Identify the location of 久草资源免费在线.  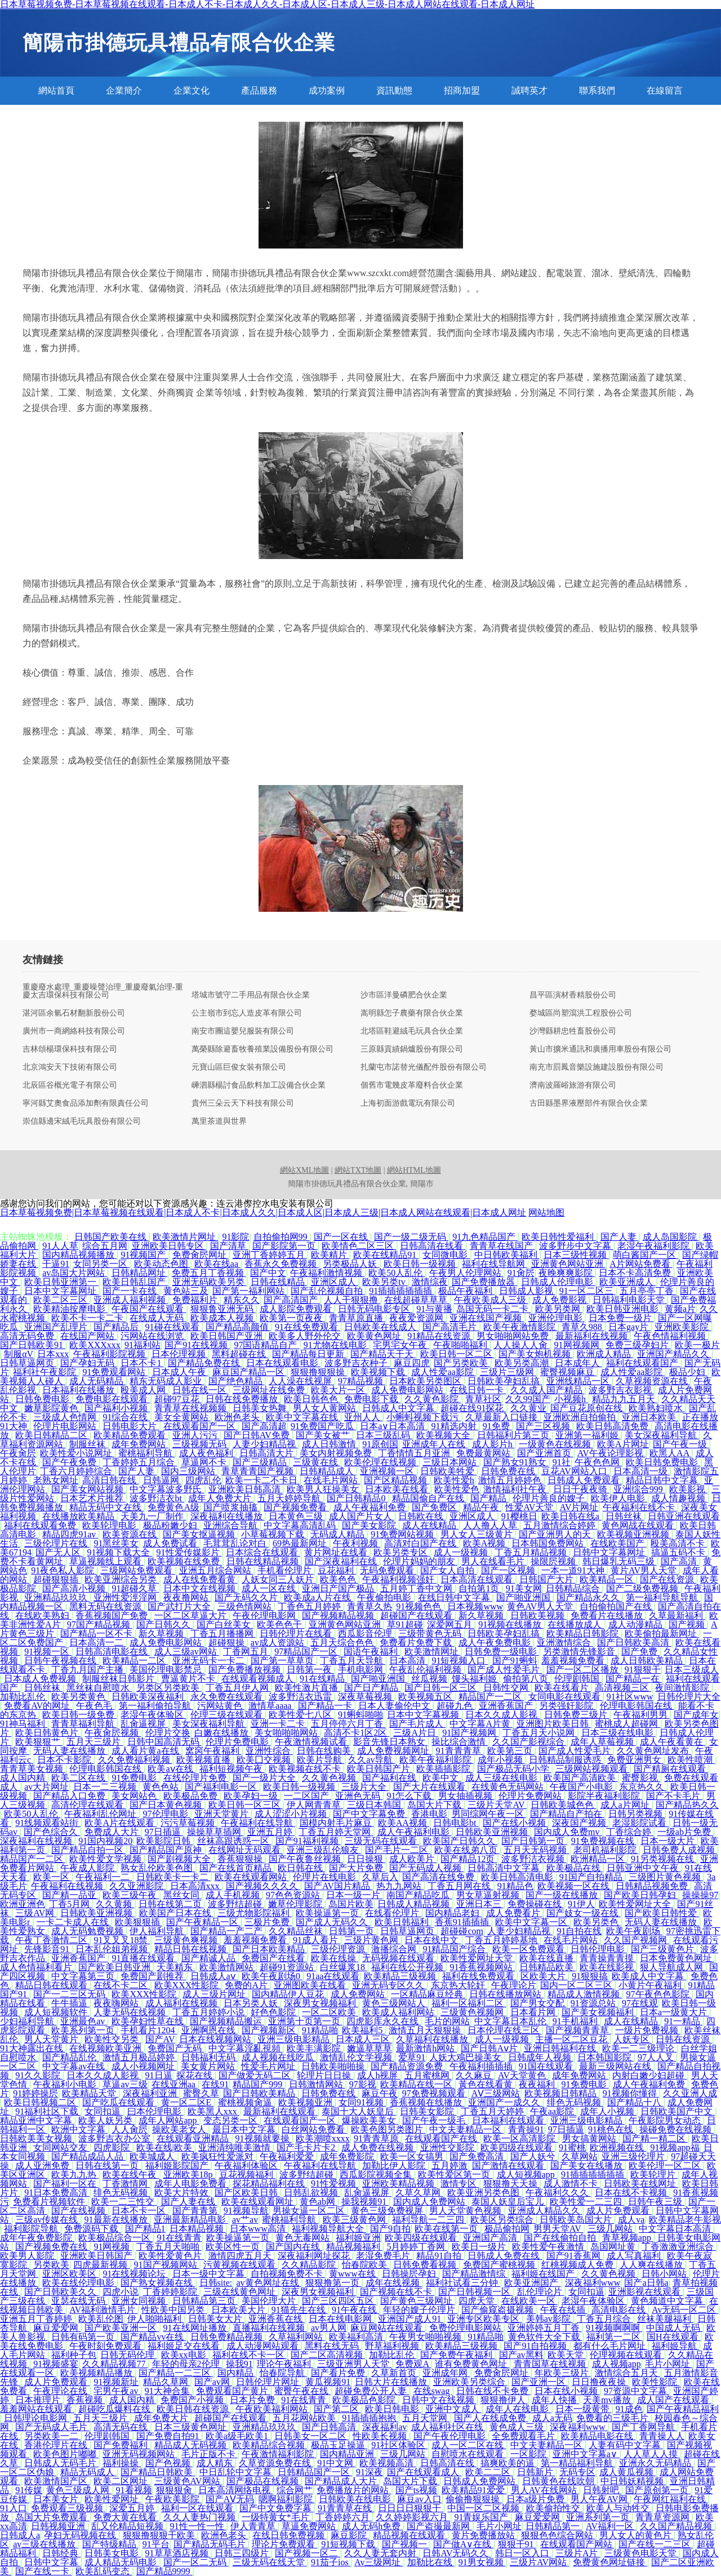
(276, 2463).